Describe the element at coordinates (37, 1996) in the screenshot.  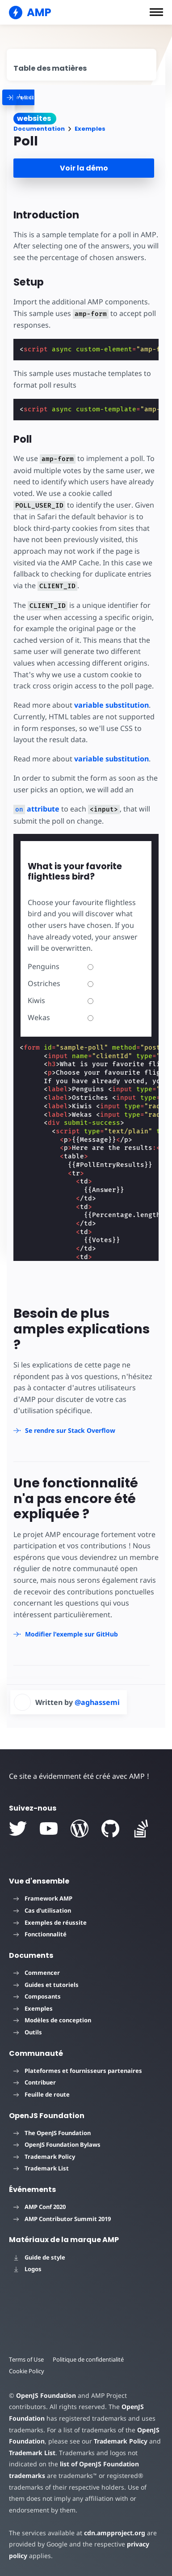
I see `Composants` at that location.